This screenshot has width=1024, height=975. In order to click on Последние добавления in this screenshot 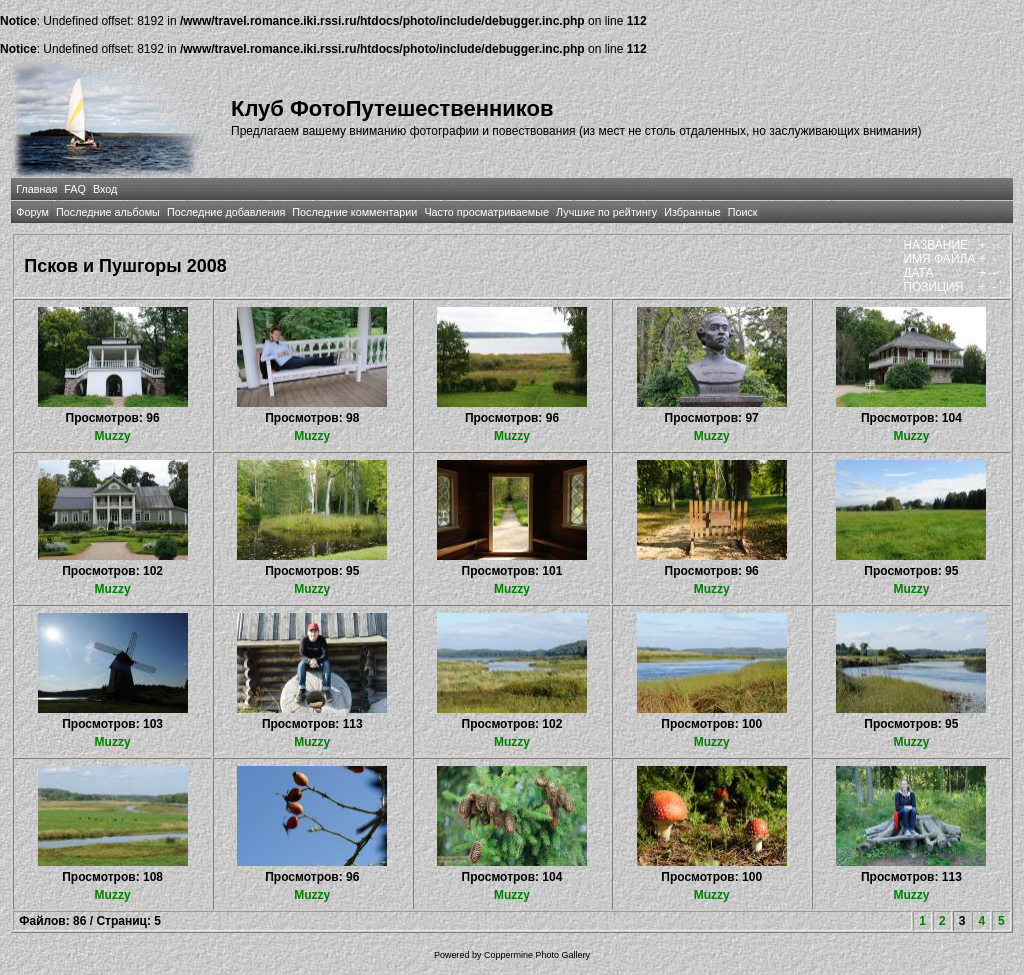, I will do `click(226, 212)`.